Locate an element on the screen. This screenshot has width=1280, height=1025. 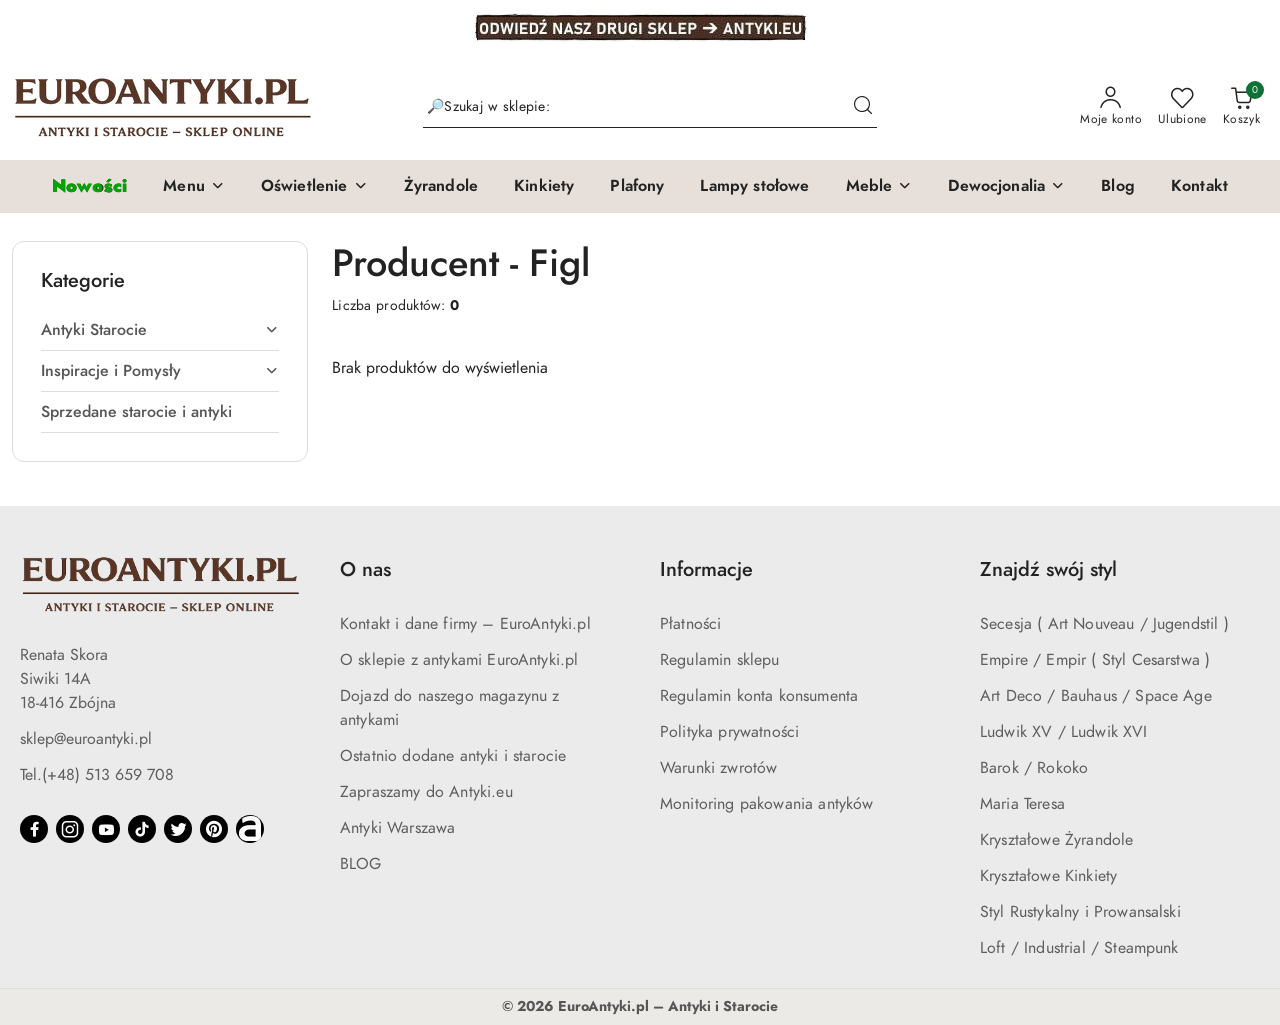
Warunki zwrotów is located at coordinates (718, 768).